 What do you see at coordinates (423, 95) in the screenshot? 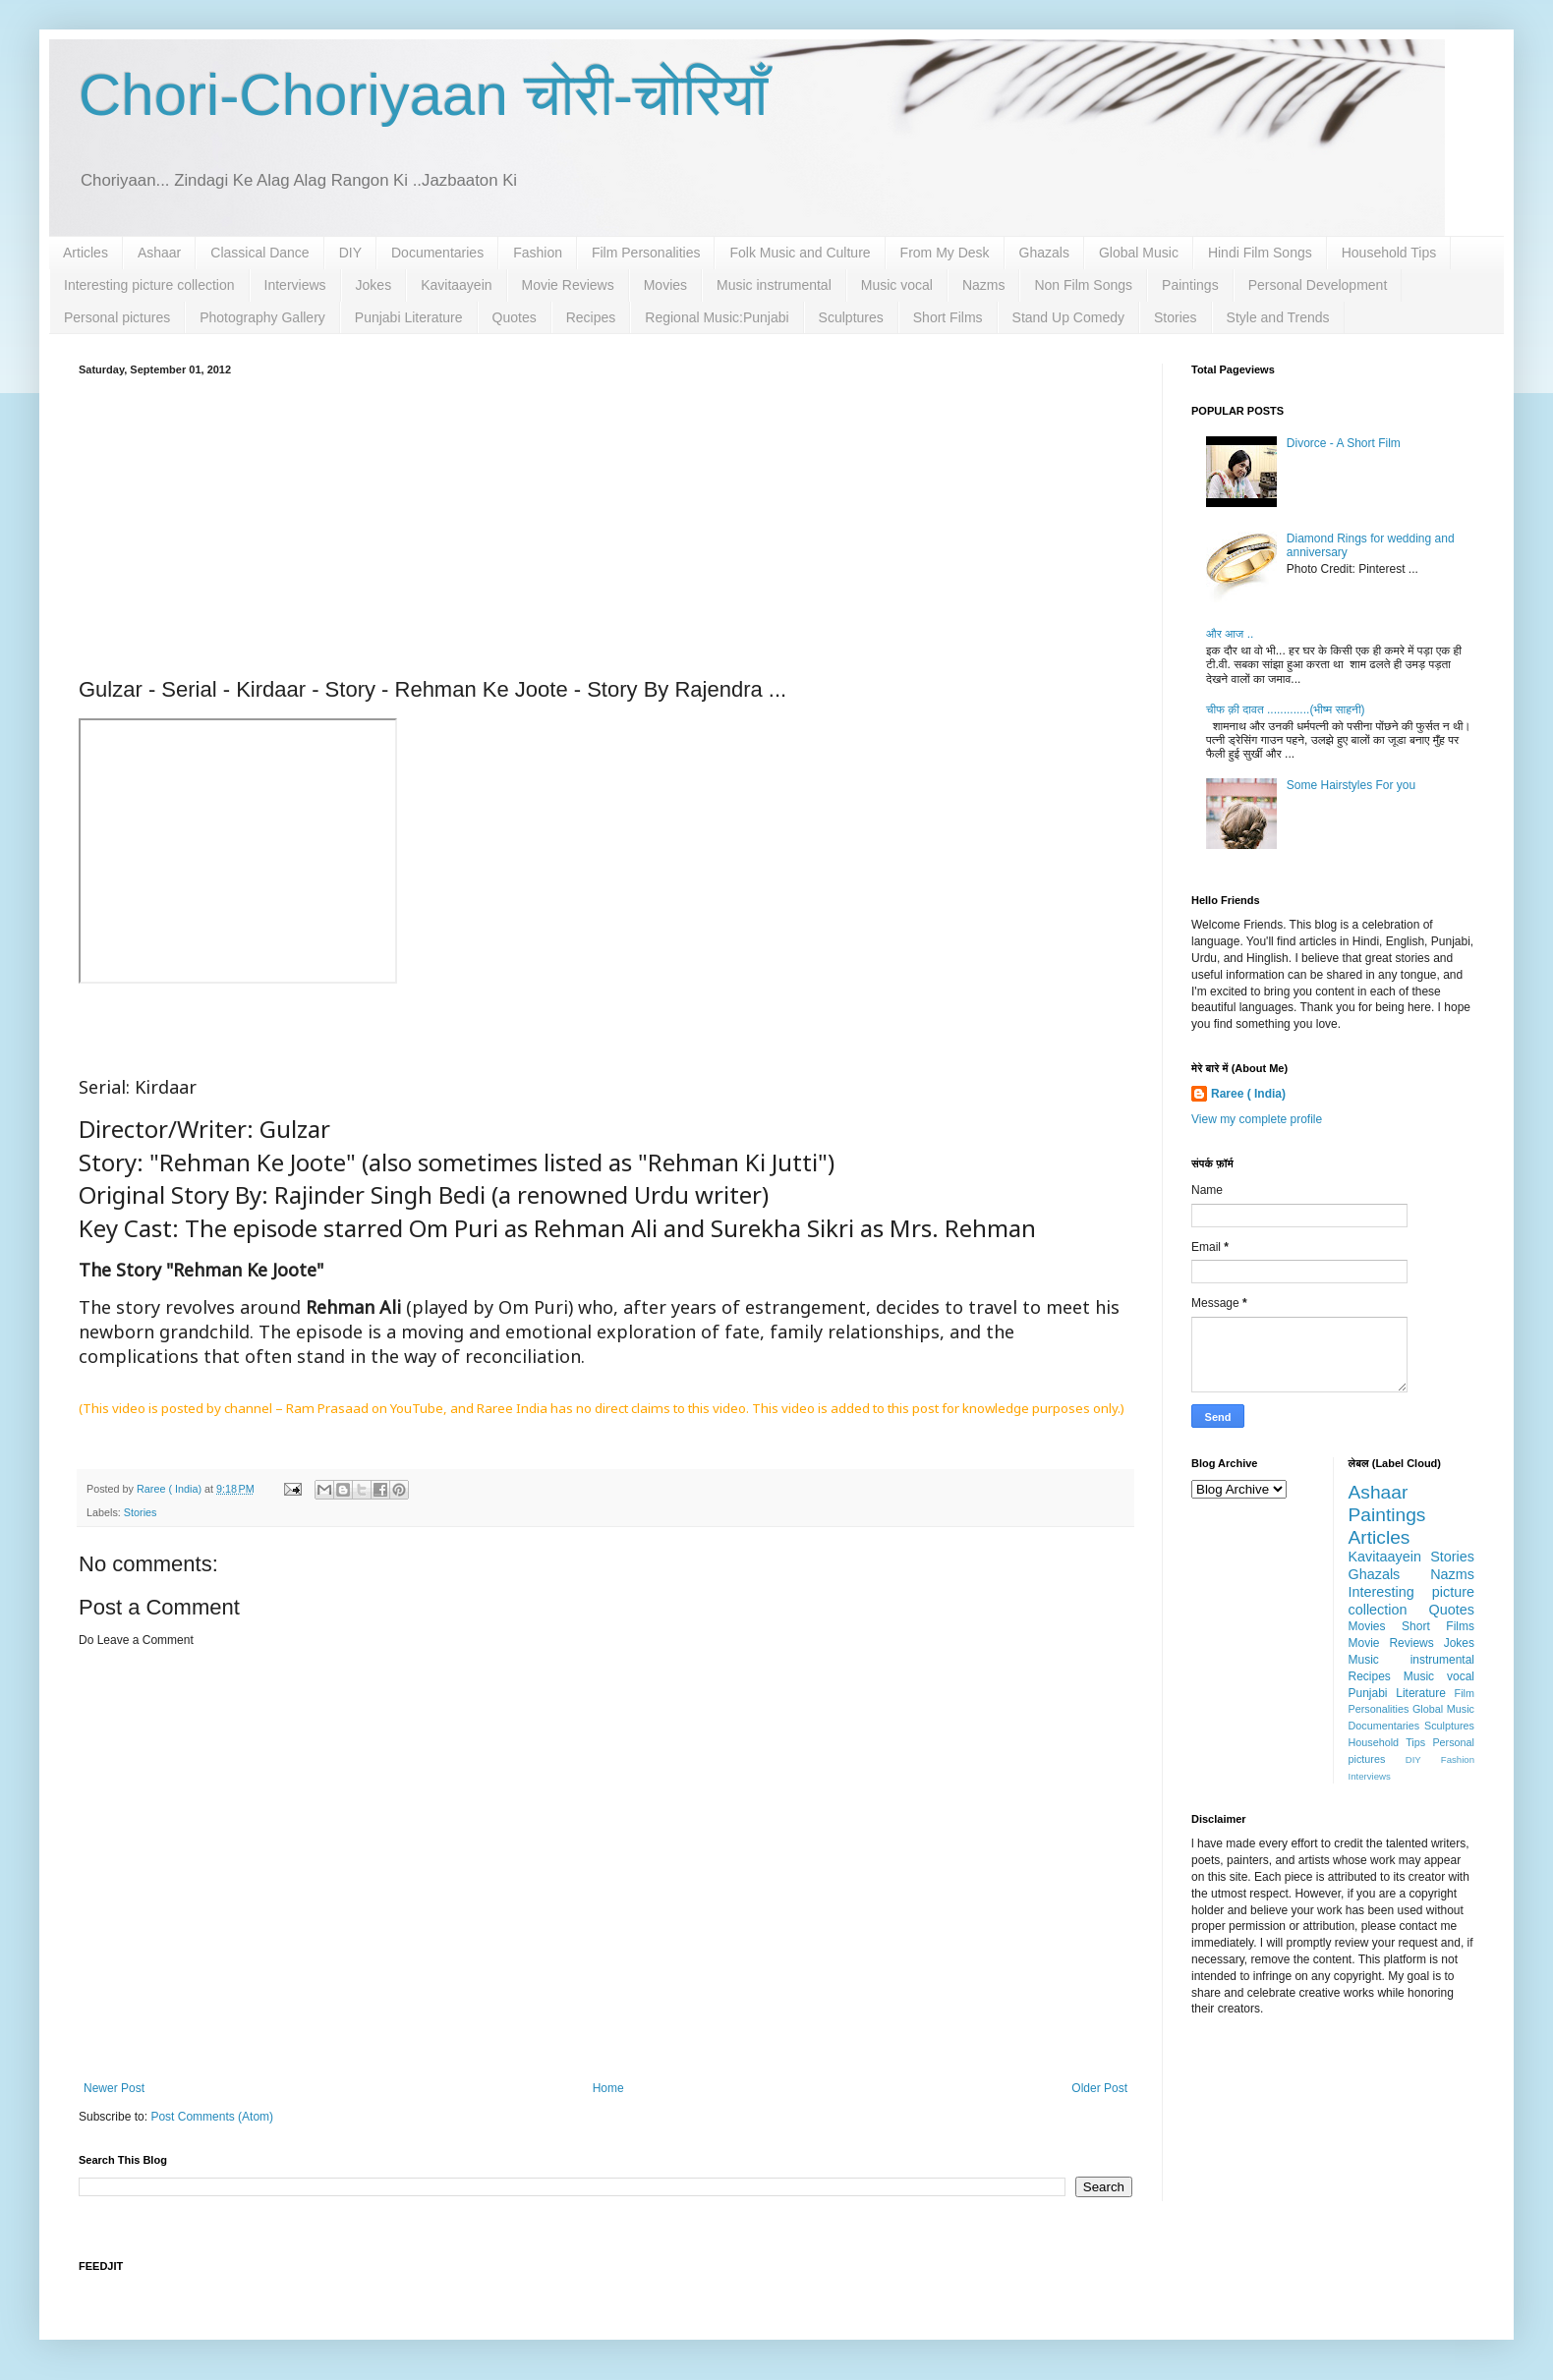
I see `Chori-Choriyaan चोरी-चोरियाँ` at bounding box center [423, 95].